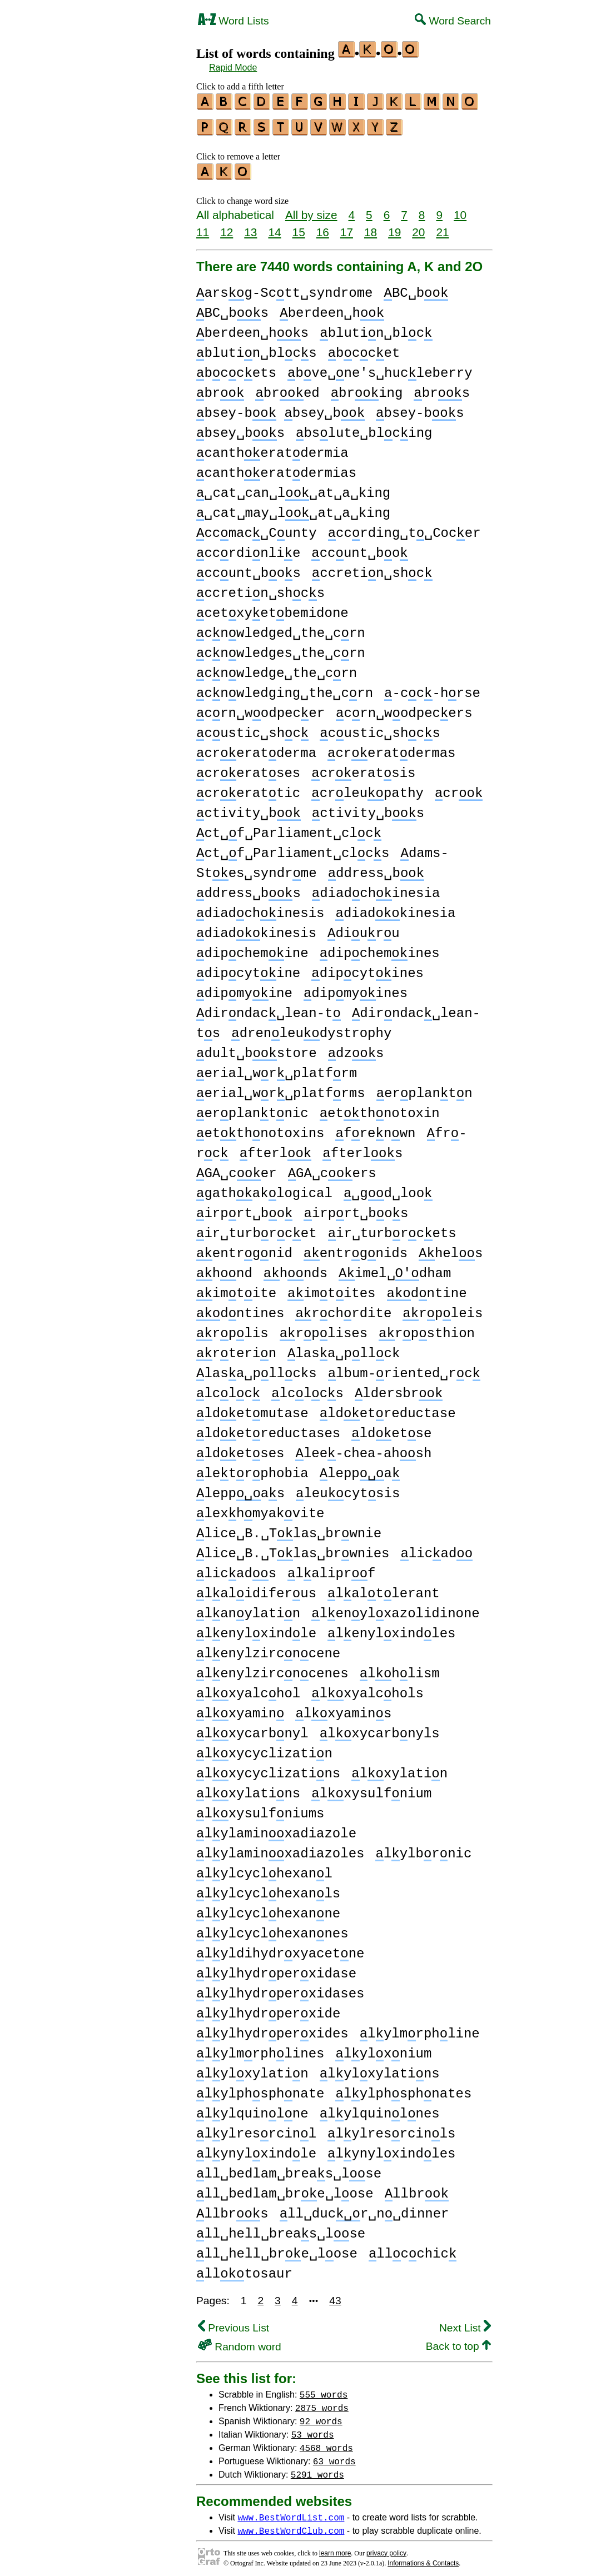  Describe the element at coordinates (334, 2456) in the screenshot. I see `63 words` at that location.